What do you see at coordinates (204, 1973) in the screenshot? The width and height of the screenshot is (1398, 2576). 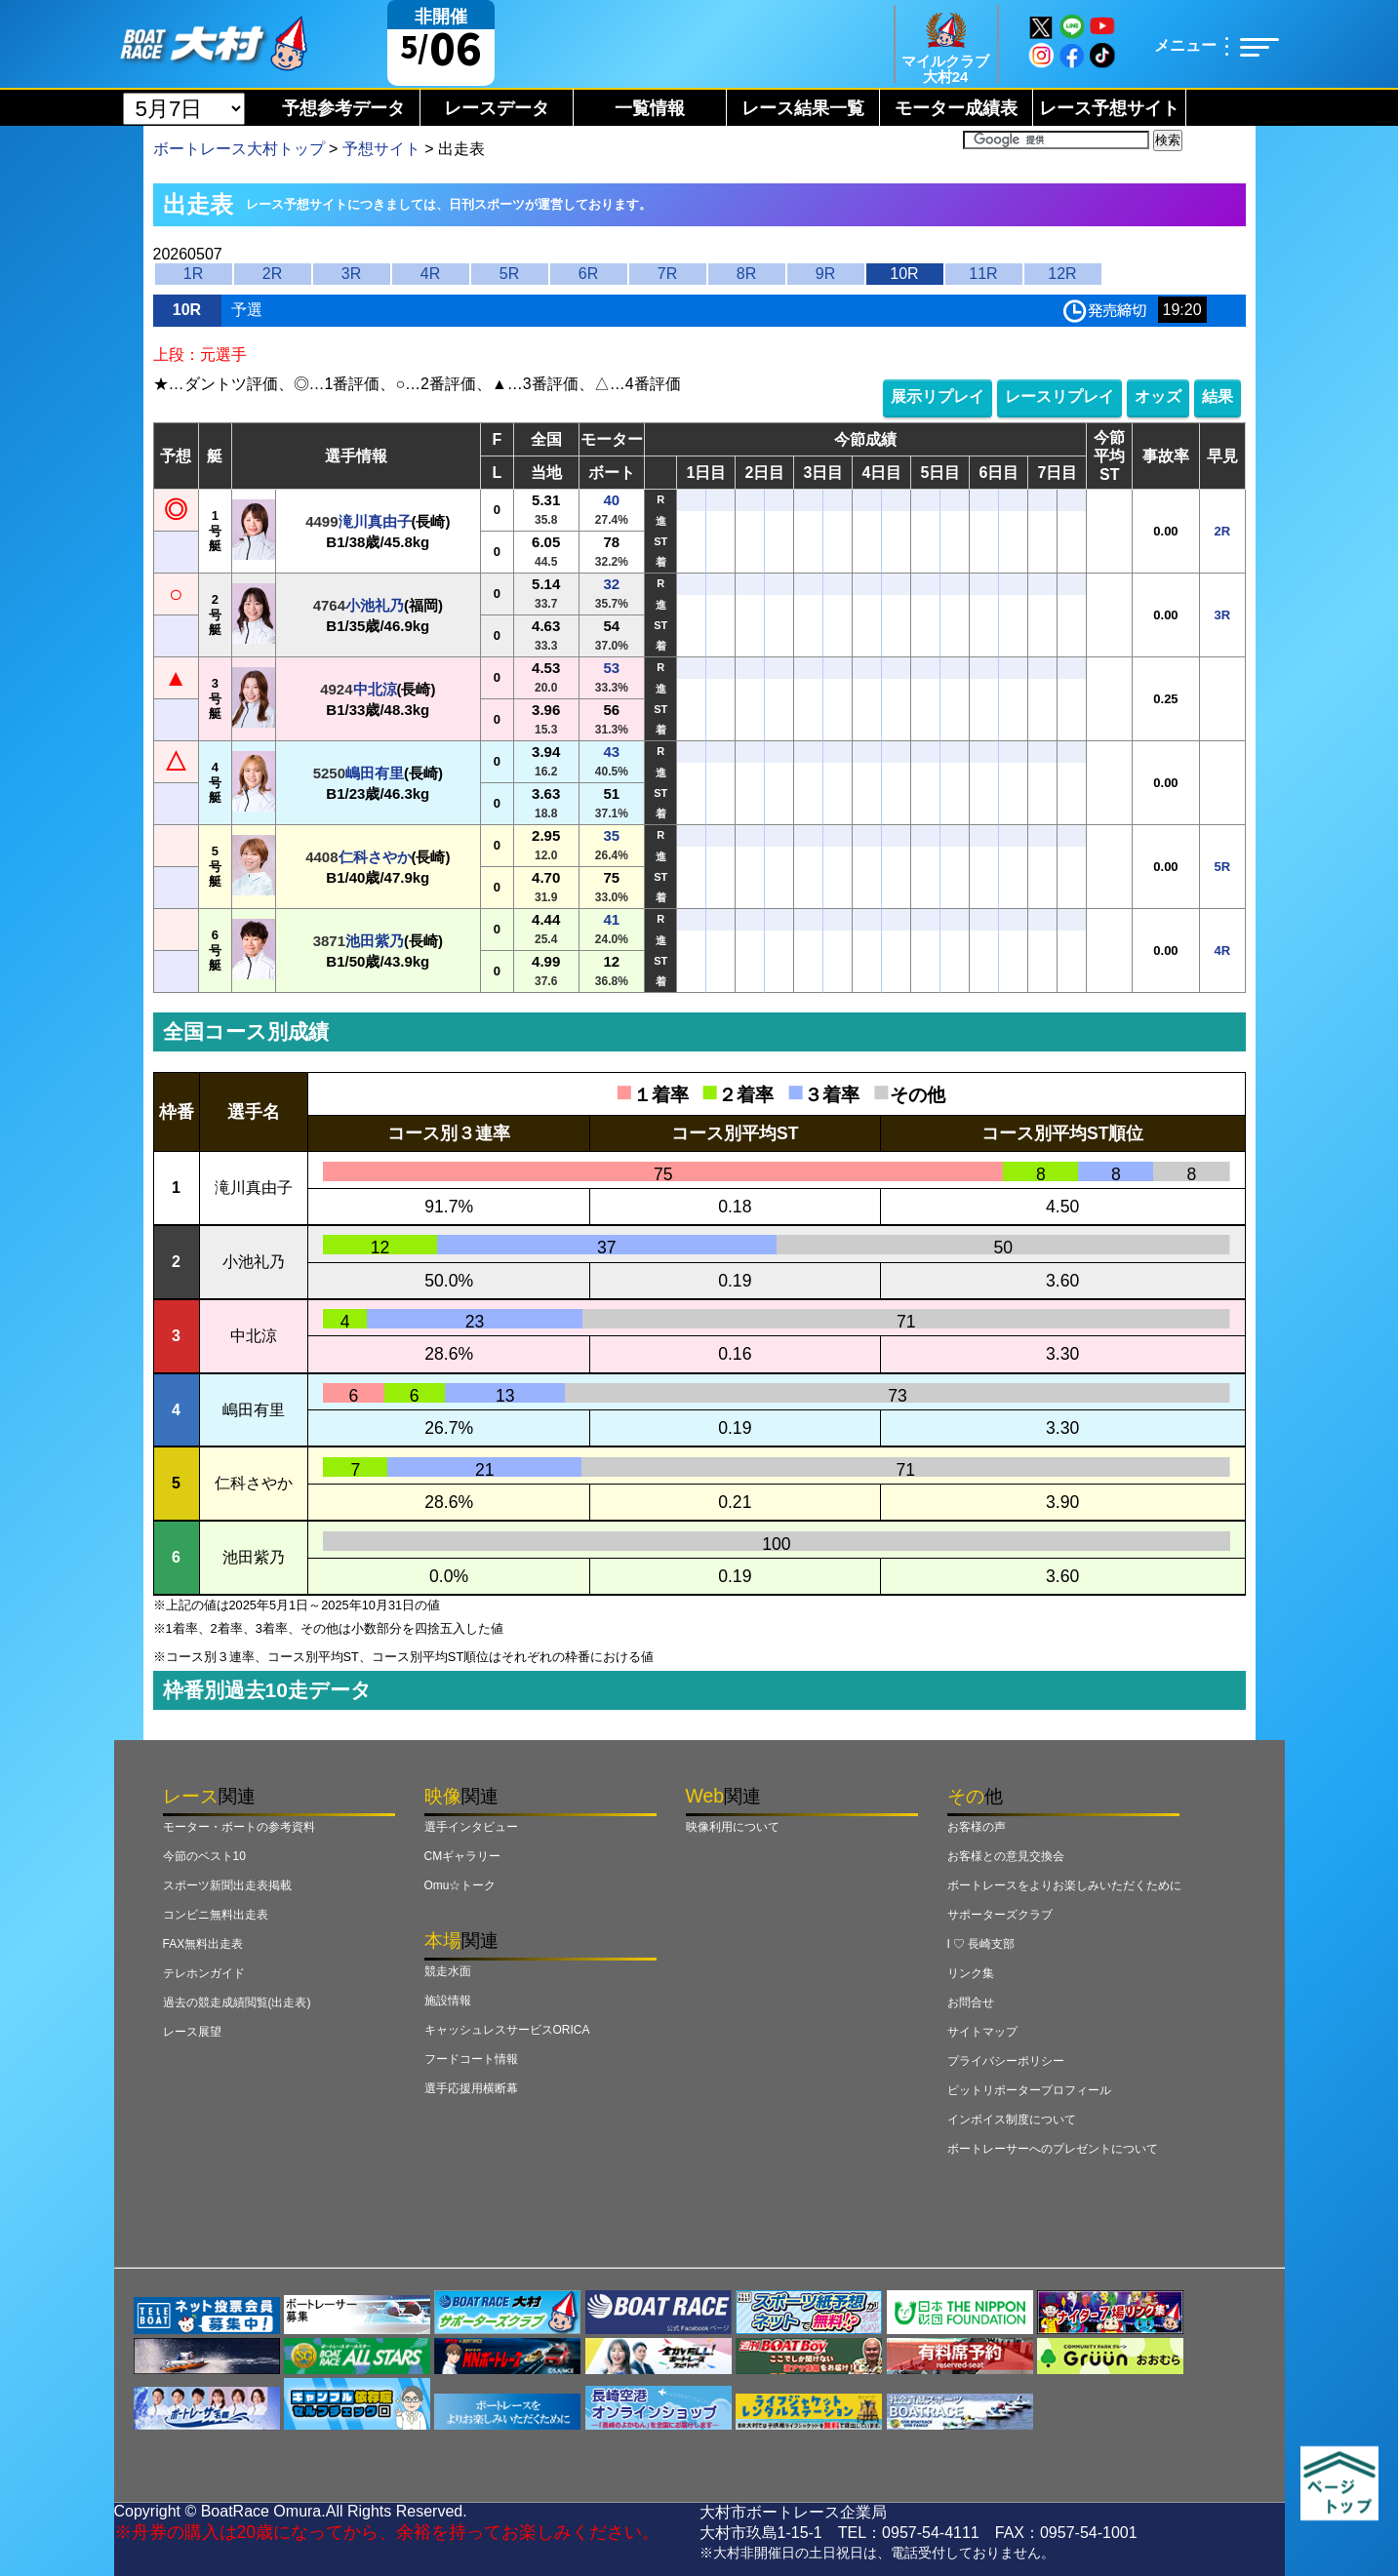 I see `テレホンガイド` at bounding box center [204, 1973].